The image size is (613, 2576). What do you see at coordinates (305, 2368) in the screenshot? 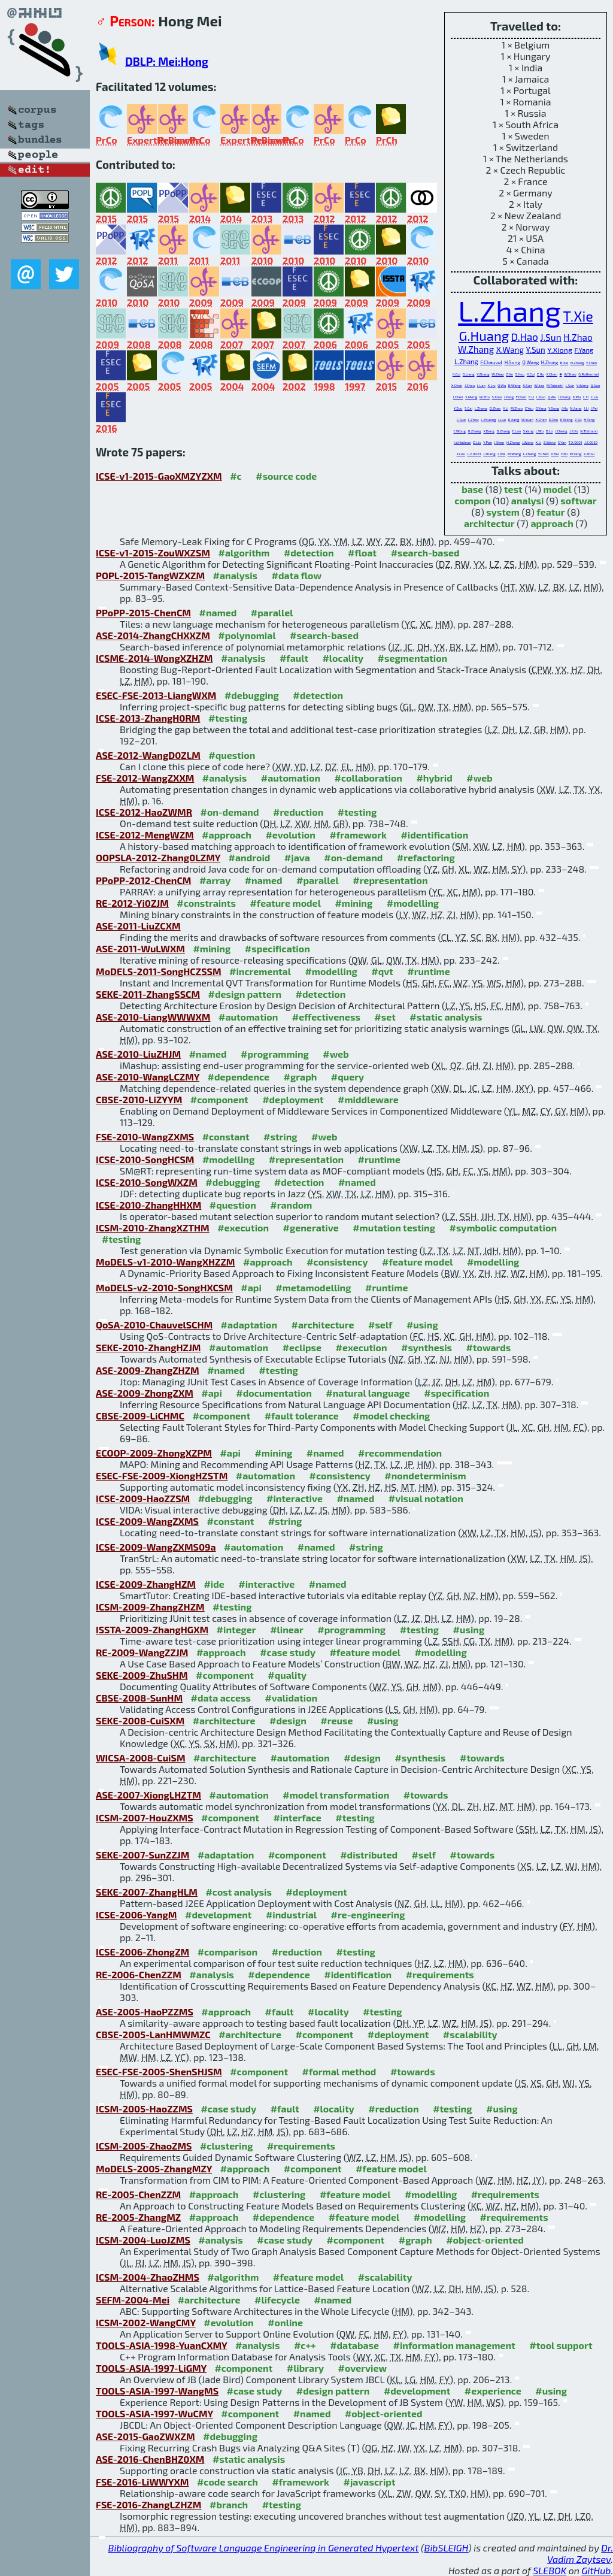
I see `#library` at bounding box center [305, 2368].